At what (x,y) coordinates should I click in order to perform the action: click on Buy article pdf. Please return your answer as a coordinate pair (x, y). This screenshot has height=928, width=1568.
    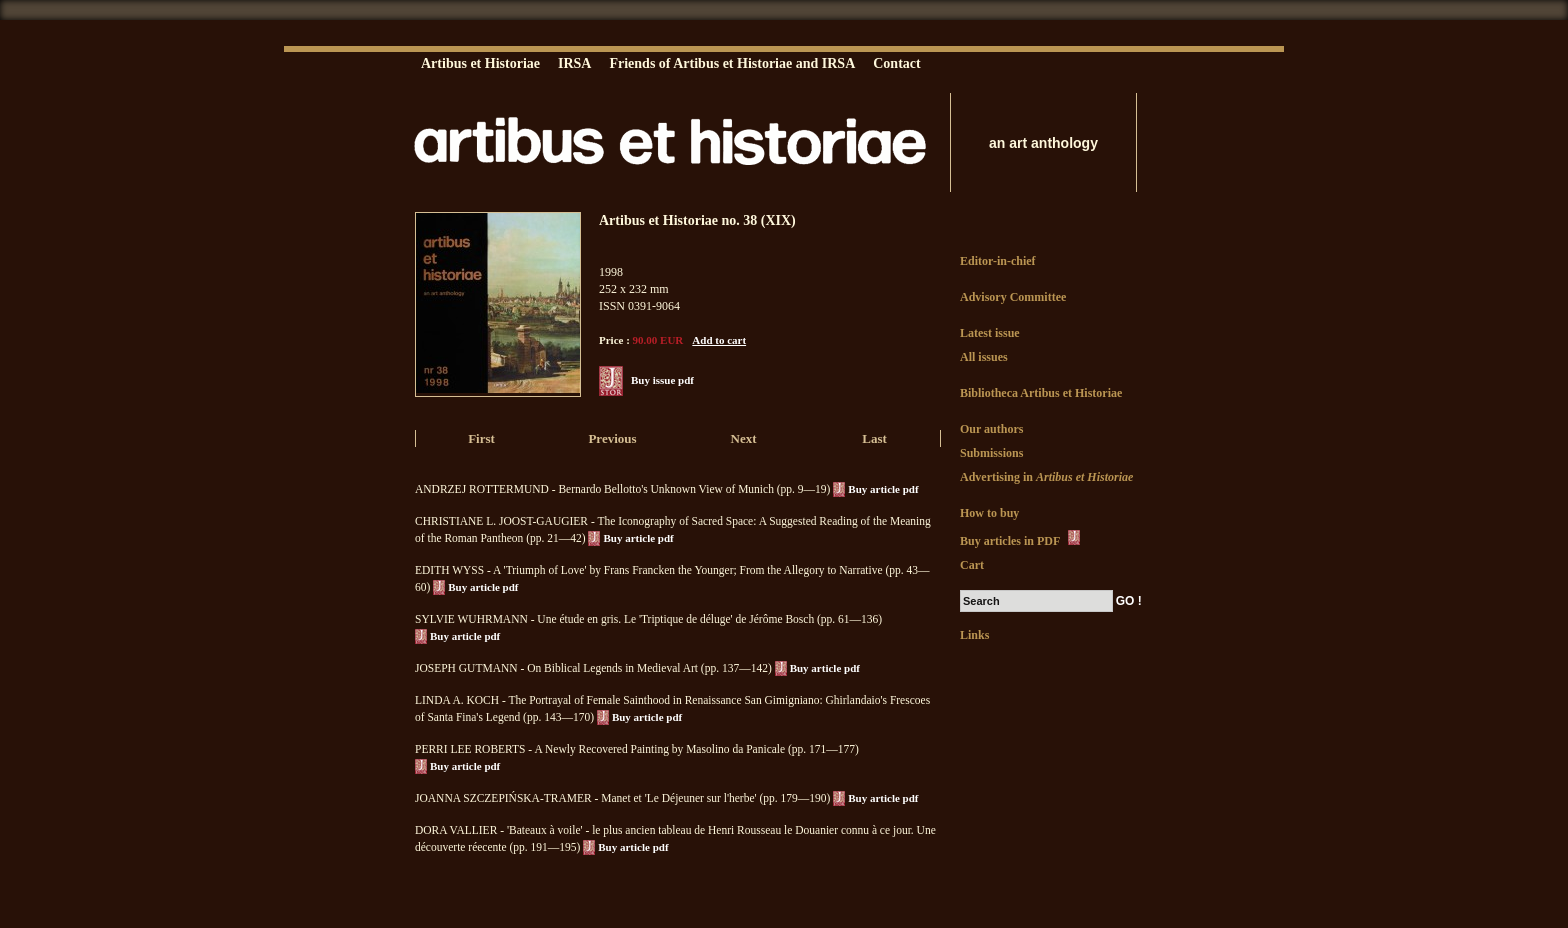
    Looking at the image, I should click on (883, 489).